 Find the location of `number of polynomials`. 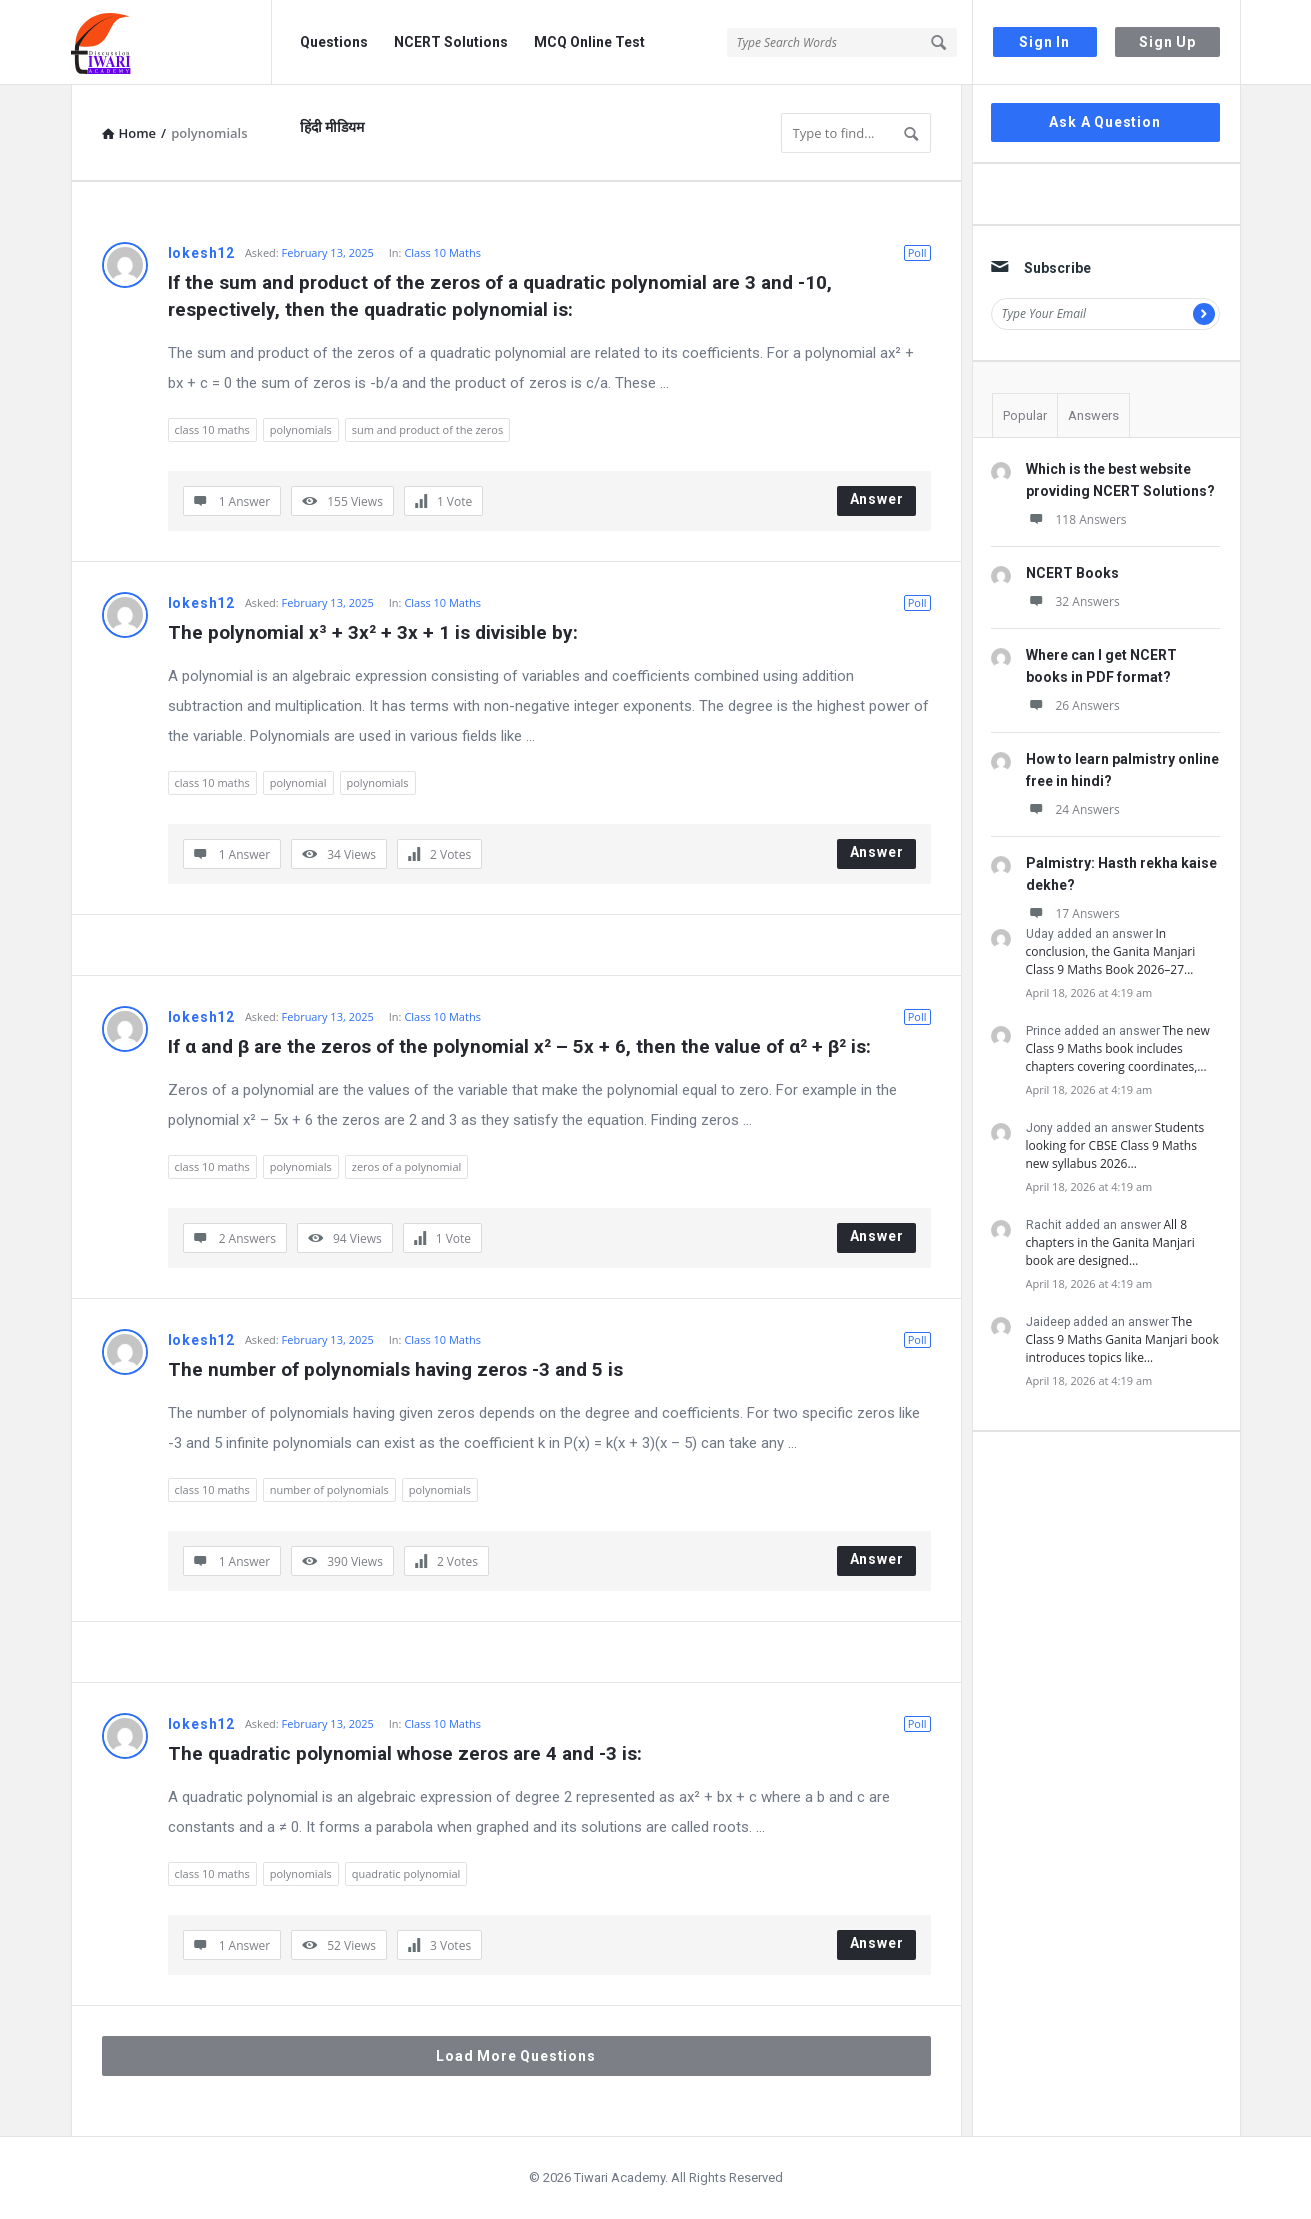

number of polynomials is located at coordinates (329, 1489).